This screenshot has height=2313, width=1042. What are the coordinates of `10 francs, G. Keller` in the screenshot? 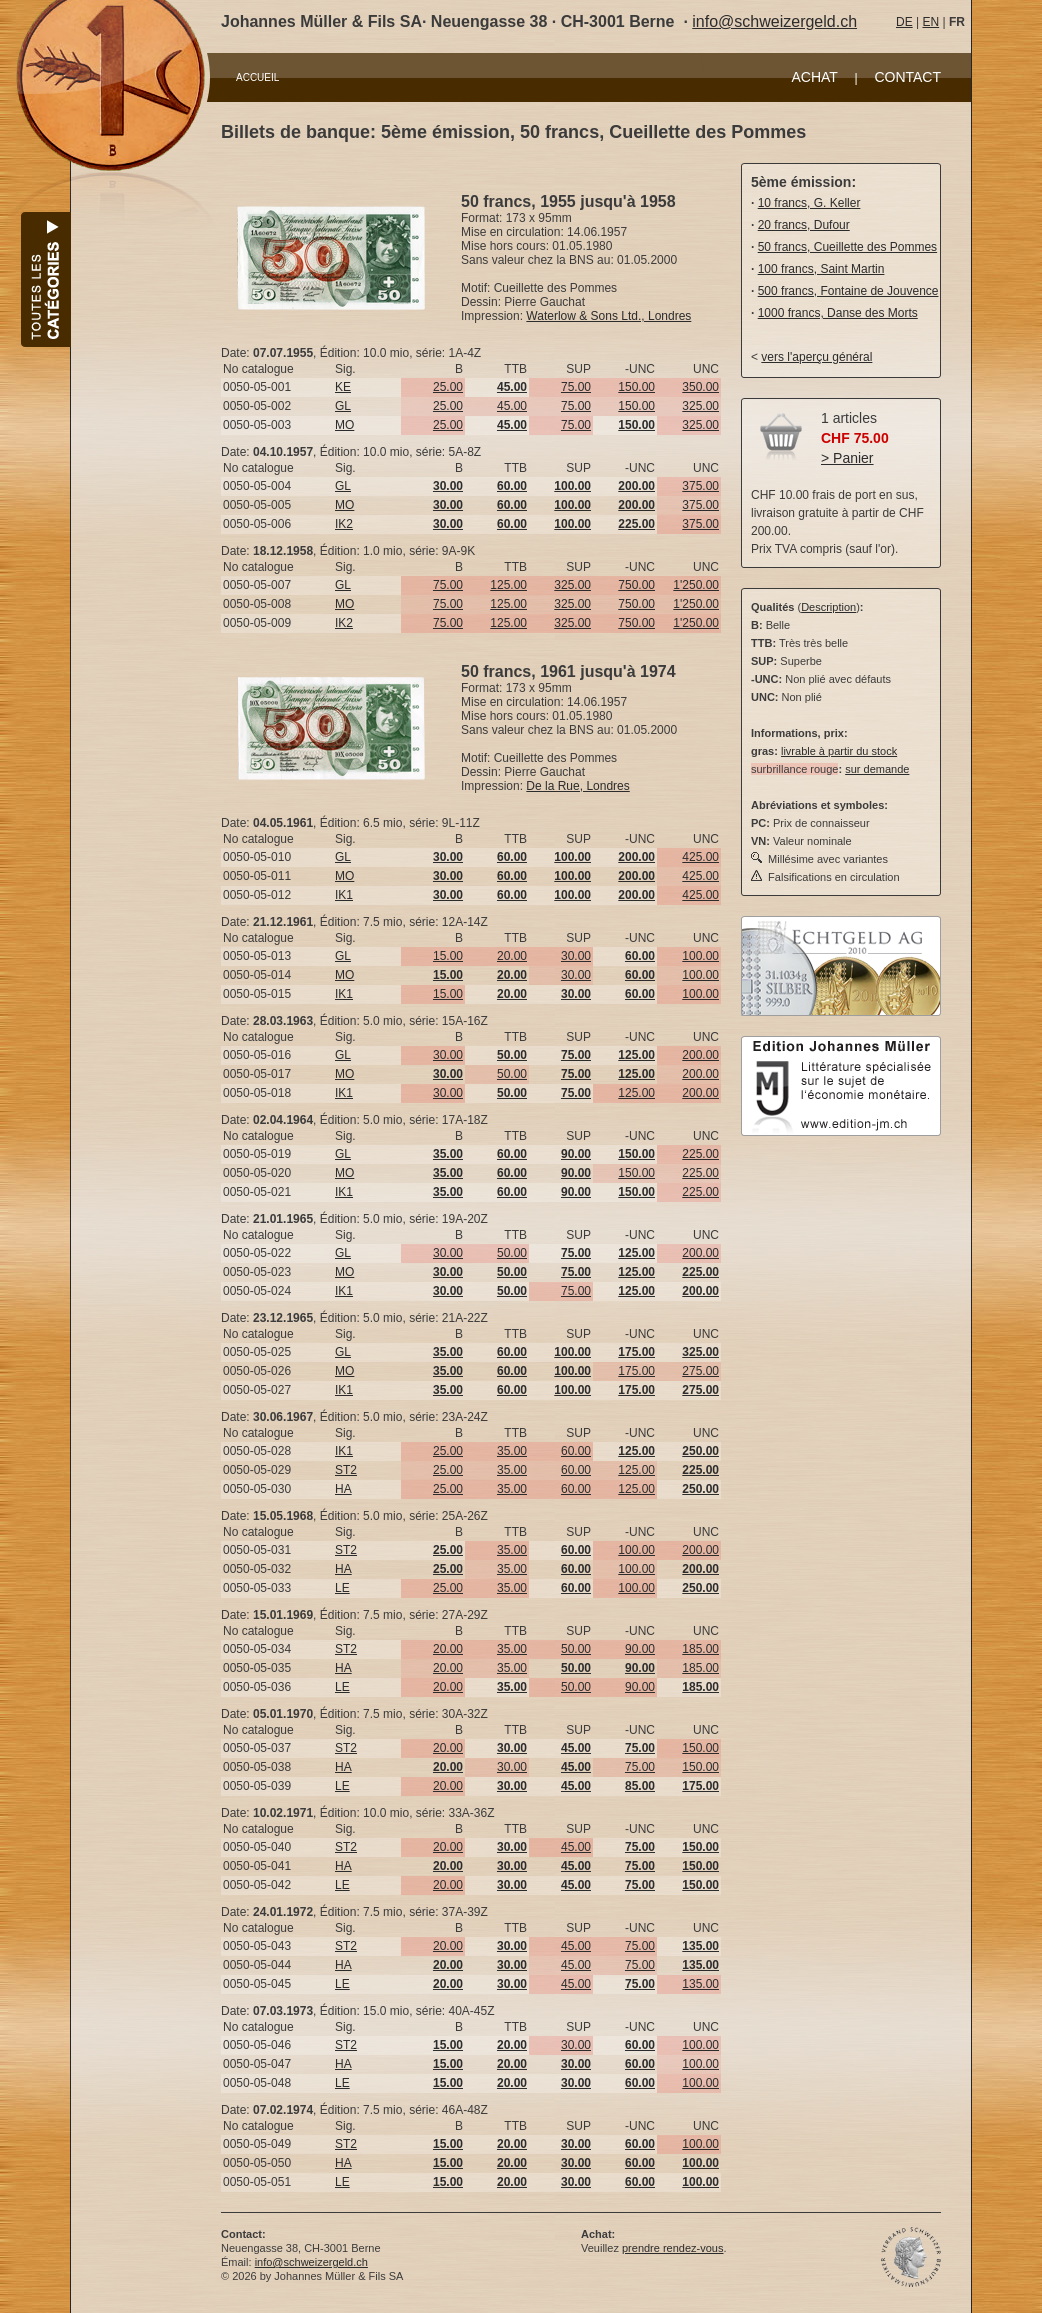 It's located at (809, 203).